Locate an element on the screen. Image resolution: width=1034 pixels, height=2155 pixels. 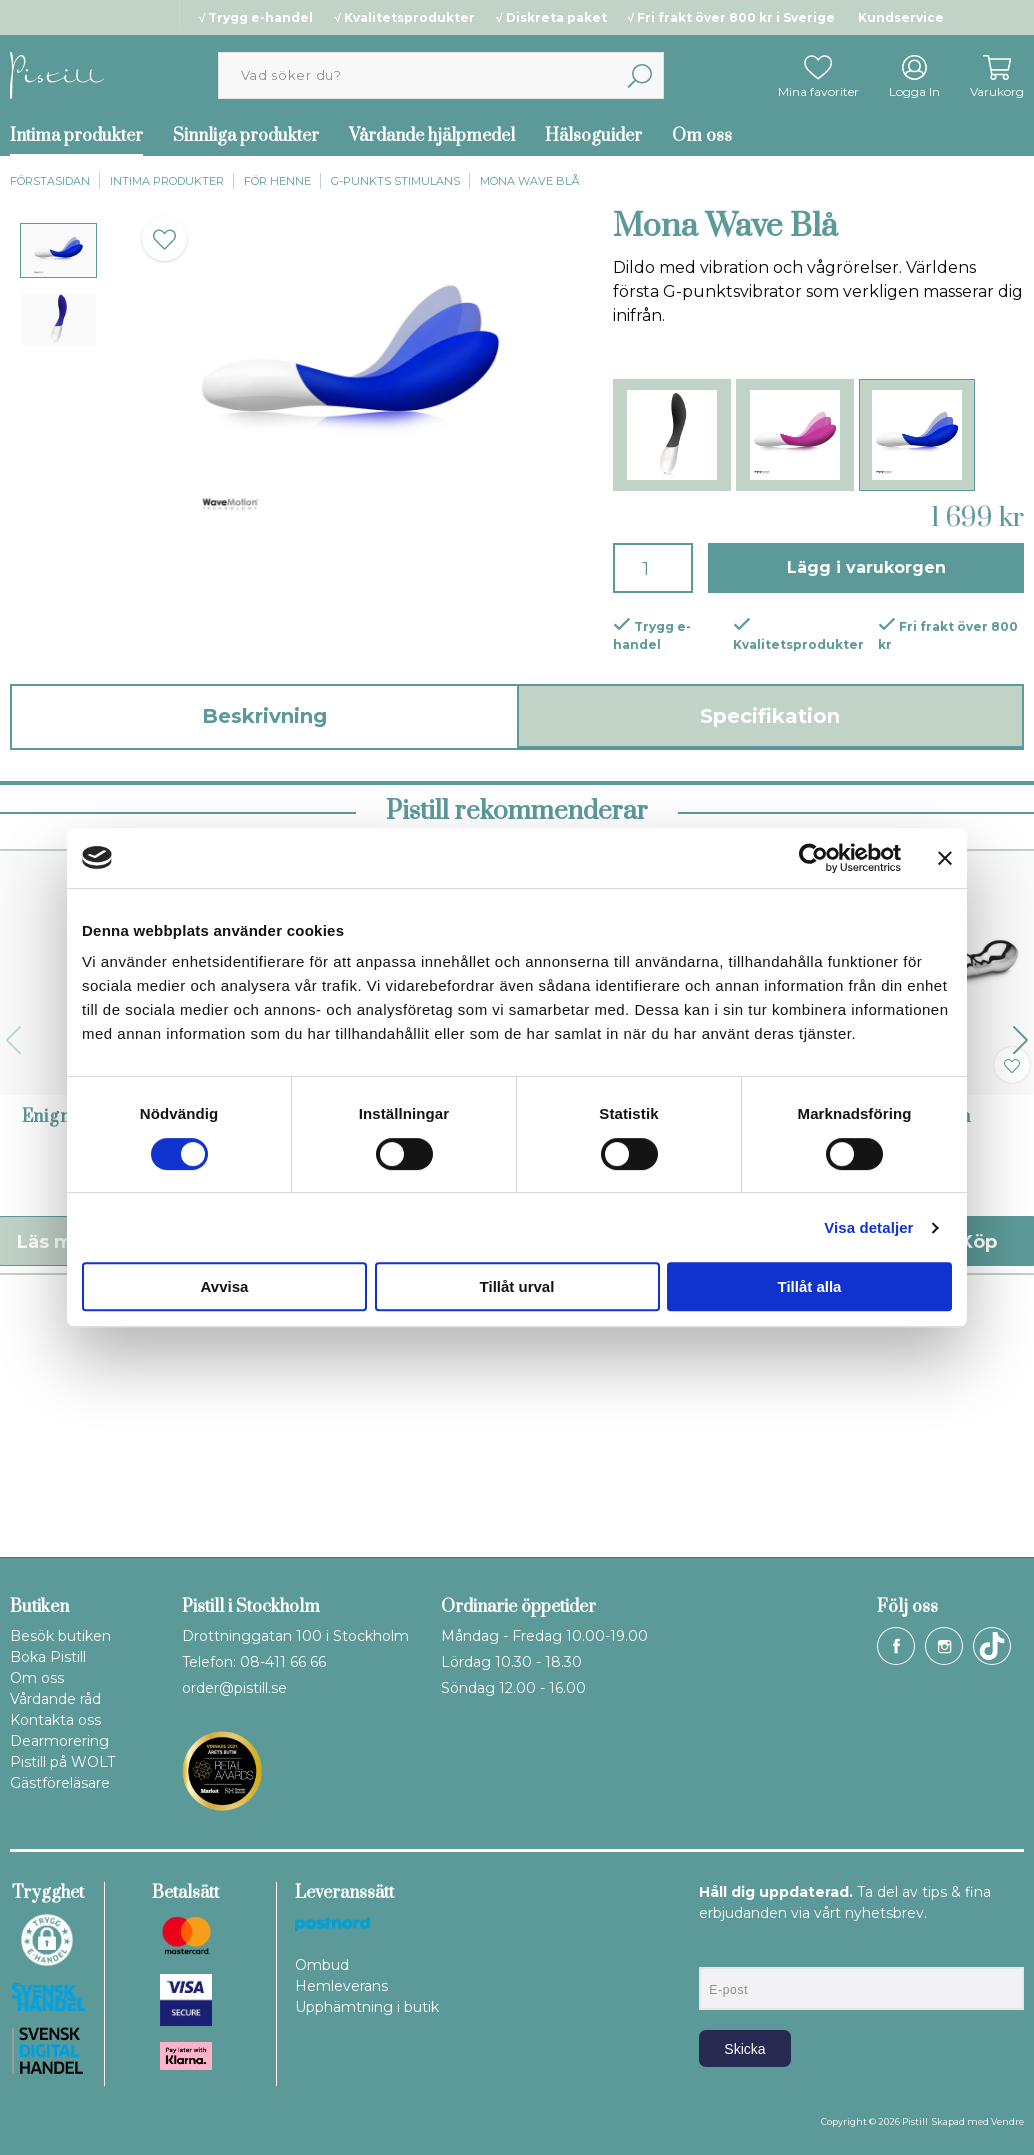
Dearmorering is located at coordinates (59, 1741).